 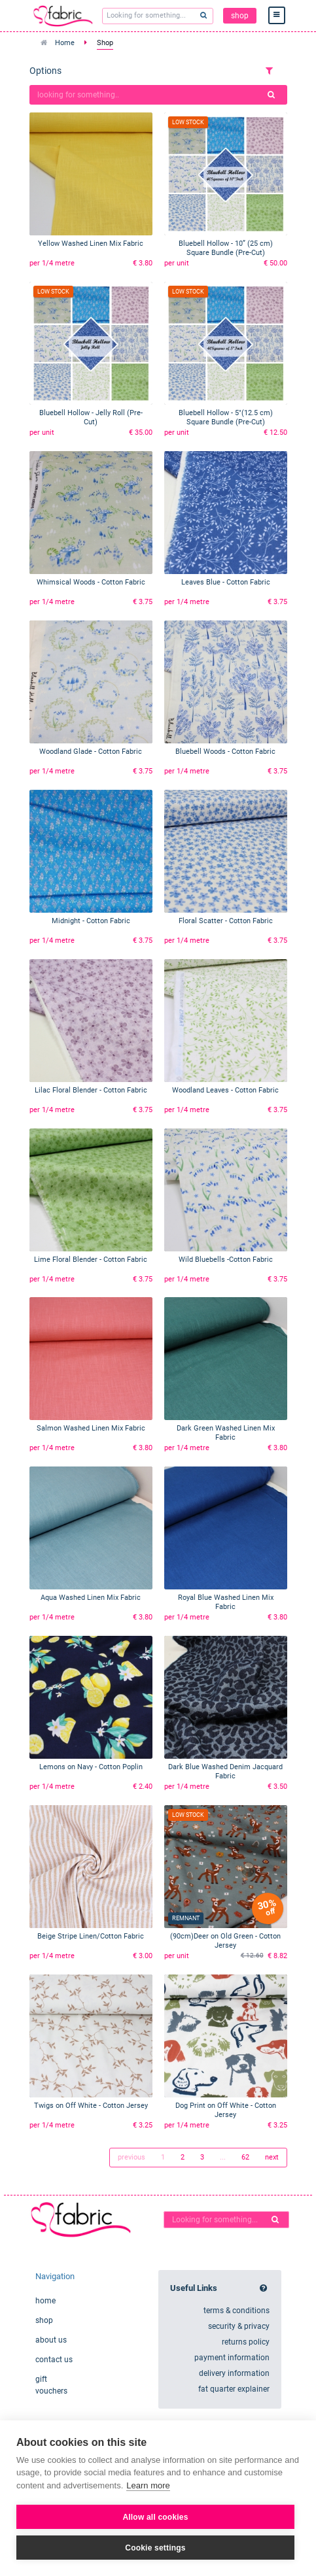 What do you see at coordinates (54, 2359) in the screenshot?
I see `contact us` at bounding box center [54, 2359].